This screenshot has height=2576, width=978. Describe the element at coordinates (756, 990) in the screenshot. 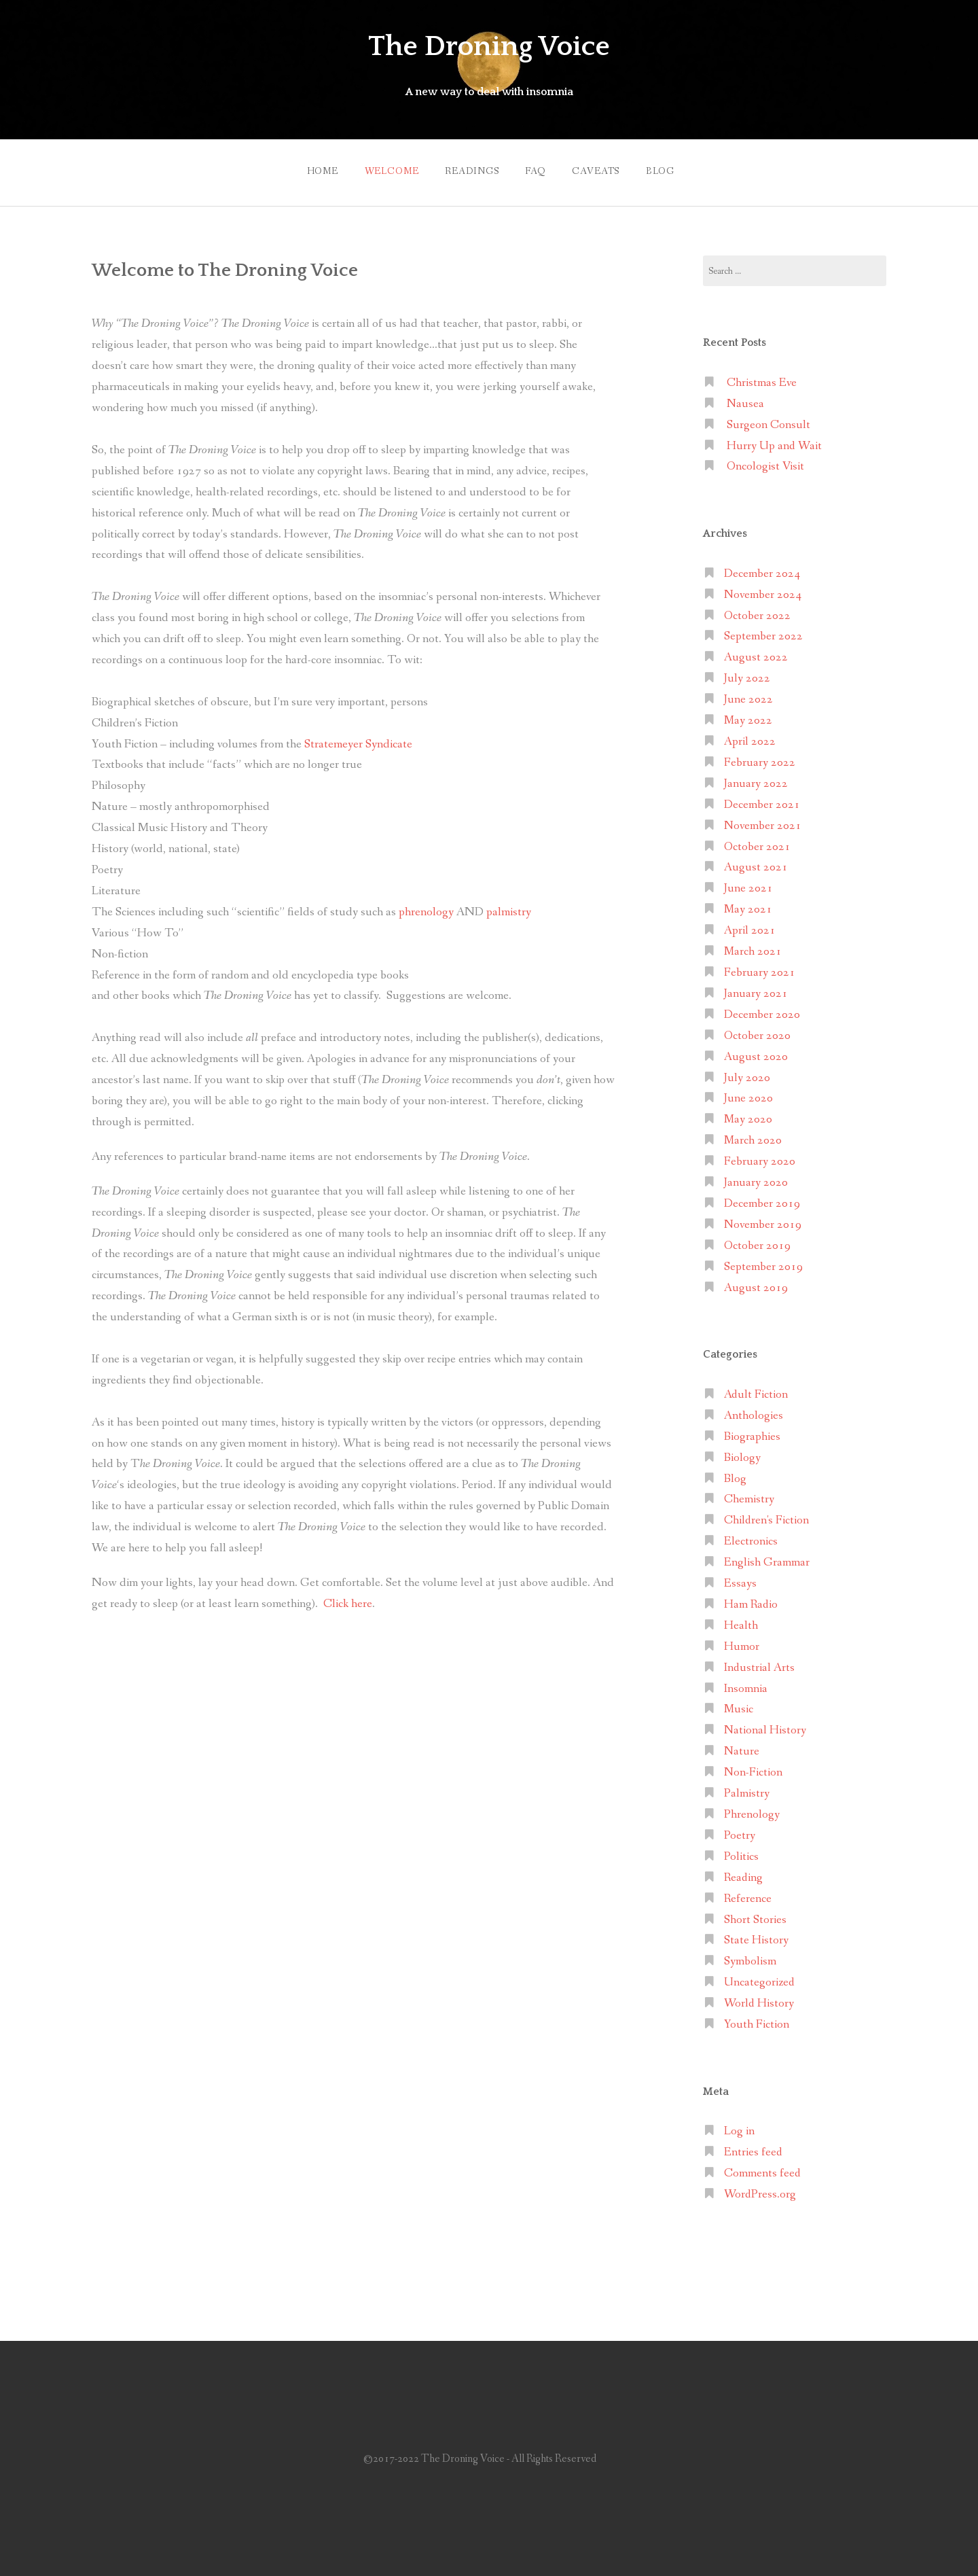

I see `January 2021` at that location.